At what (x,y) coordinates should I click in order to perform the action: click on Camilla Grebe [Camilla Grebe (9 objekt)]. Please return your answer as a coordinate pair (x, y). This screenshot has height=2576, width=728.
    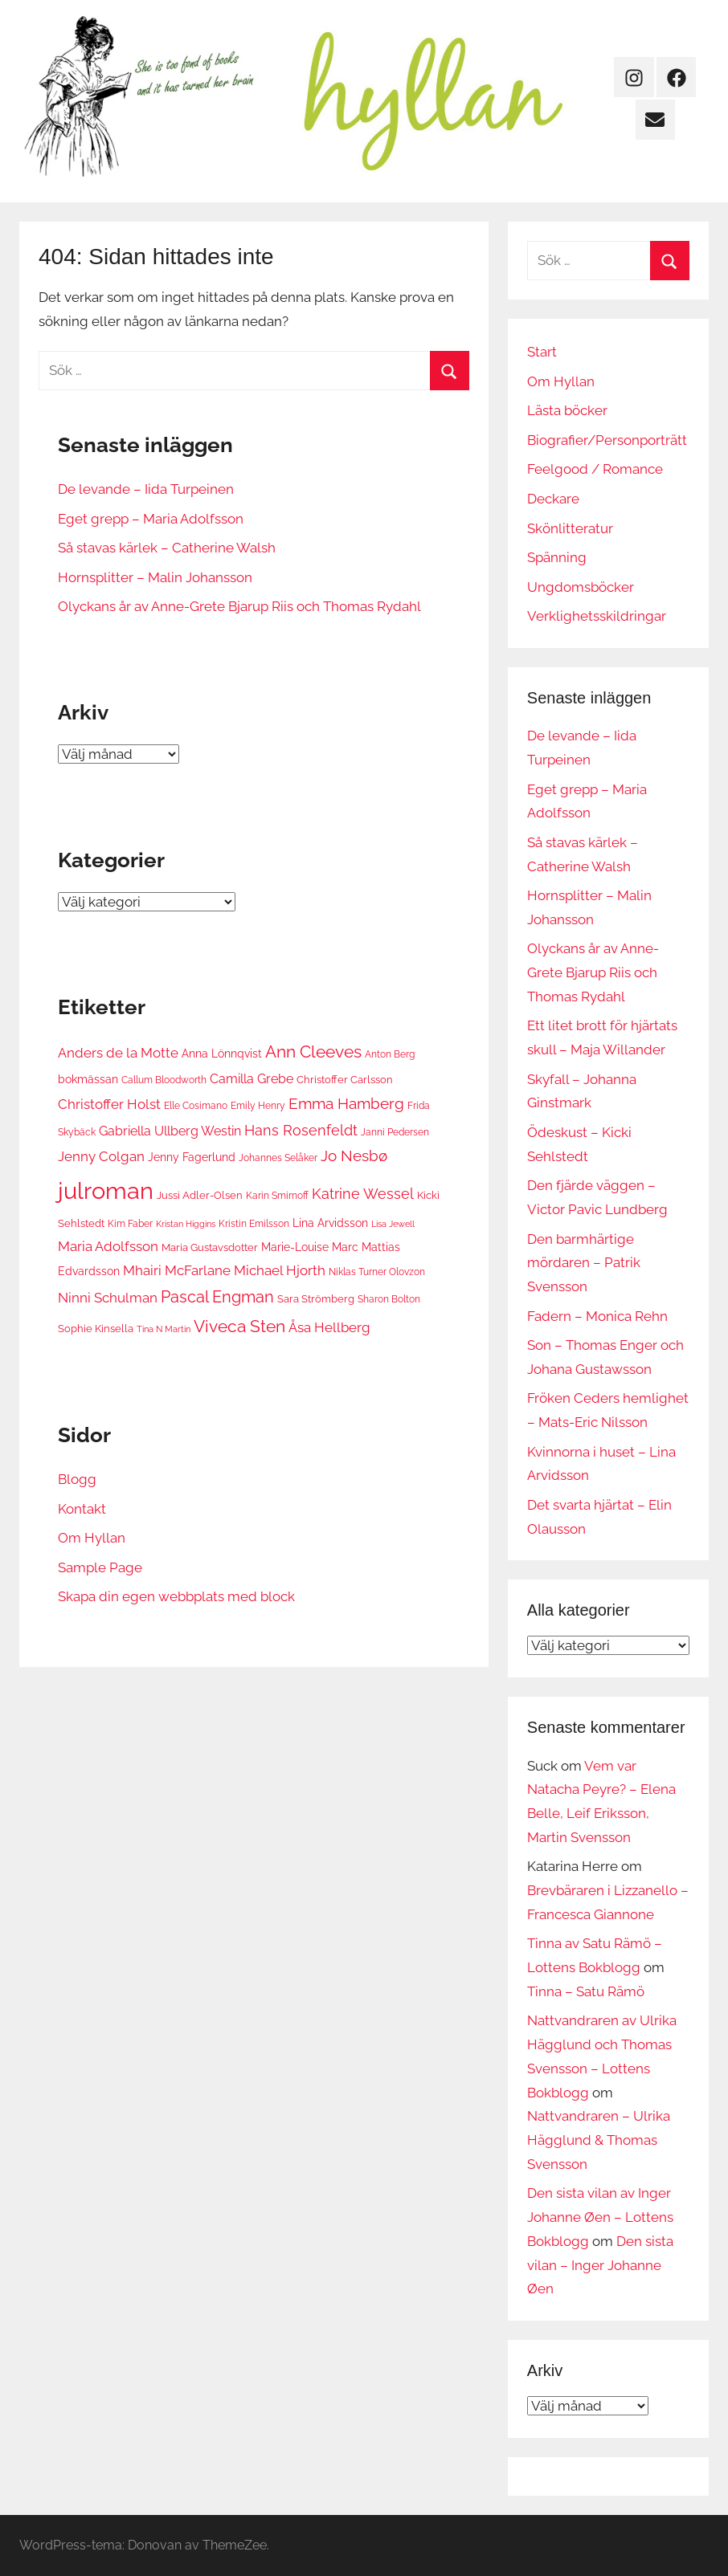
    Looking at the image, I should click on (251, 1078).